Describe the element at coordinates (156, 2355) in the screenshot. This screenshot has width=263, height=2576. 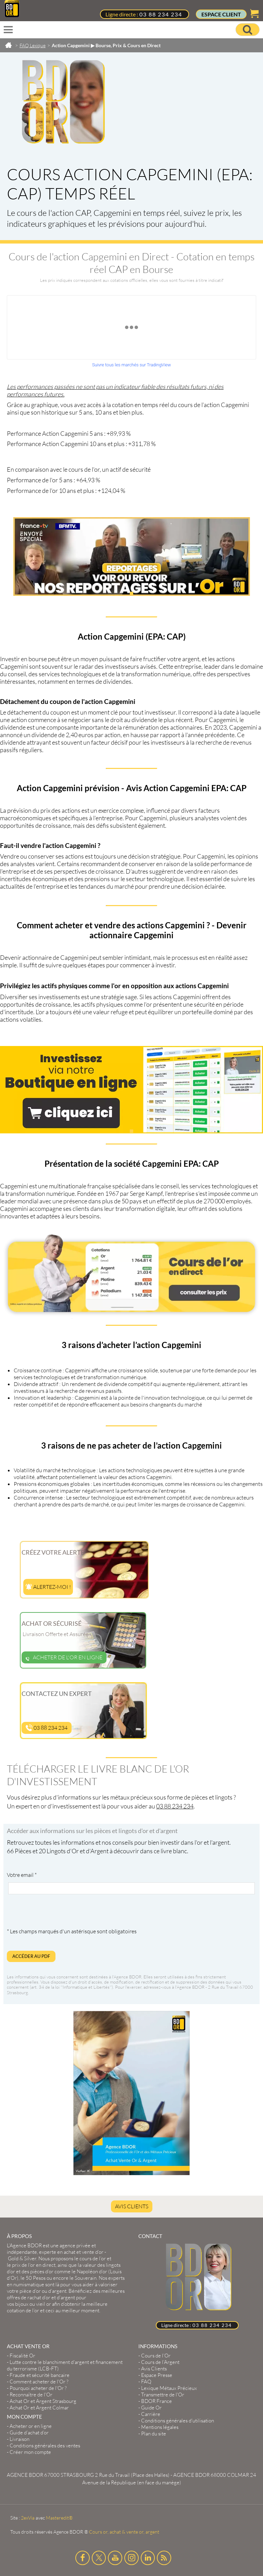
I see `Cours de l’Or` at that location.